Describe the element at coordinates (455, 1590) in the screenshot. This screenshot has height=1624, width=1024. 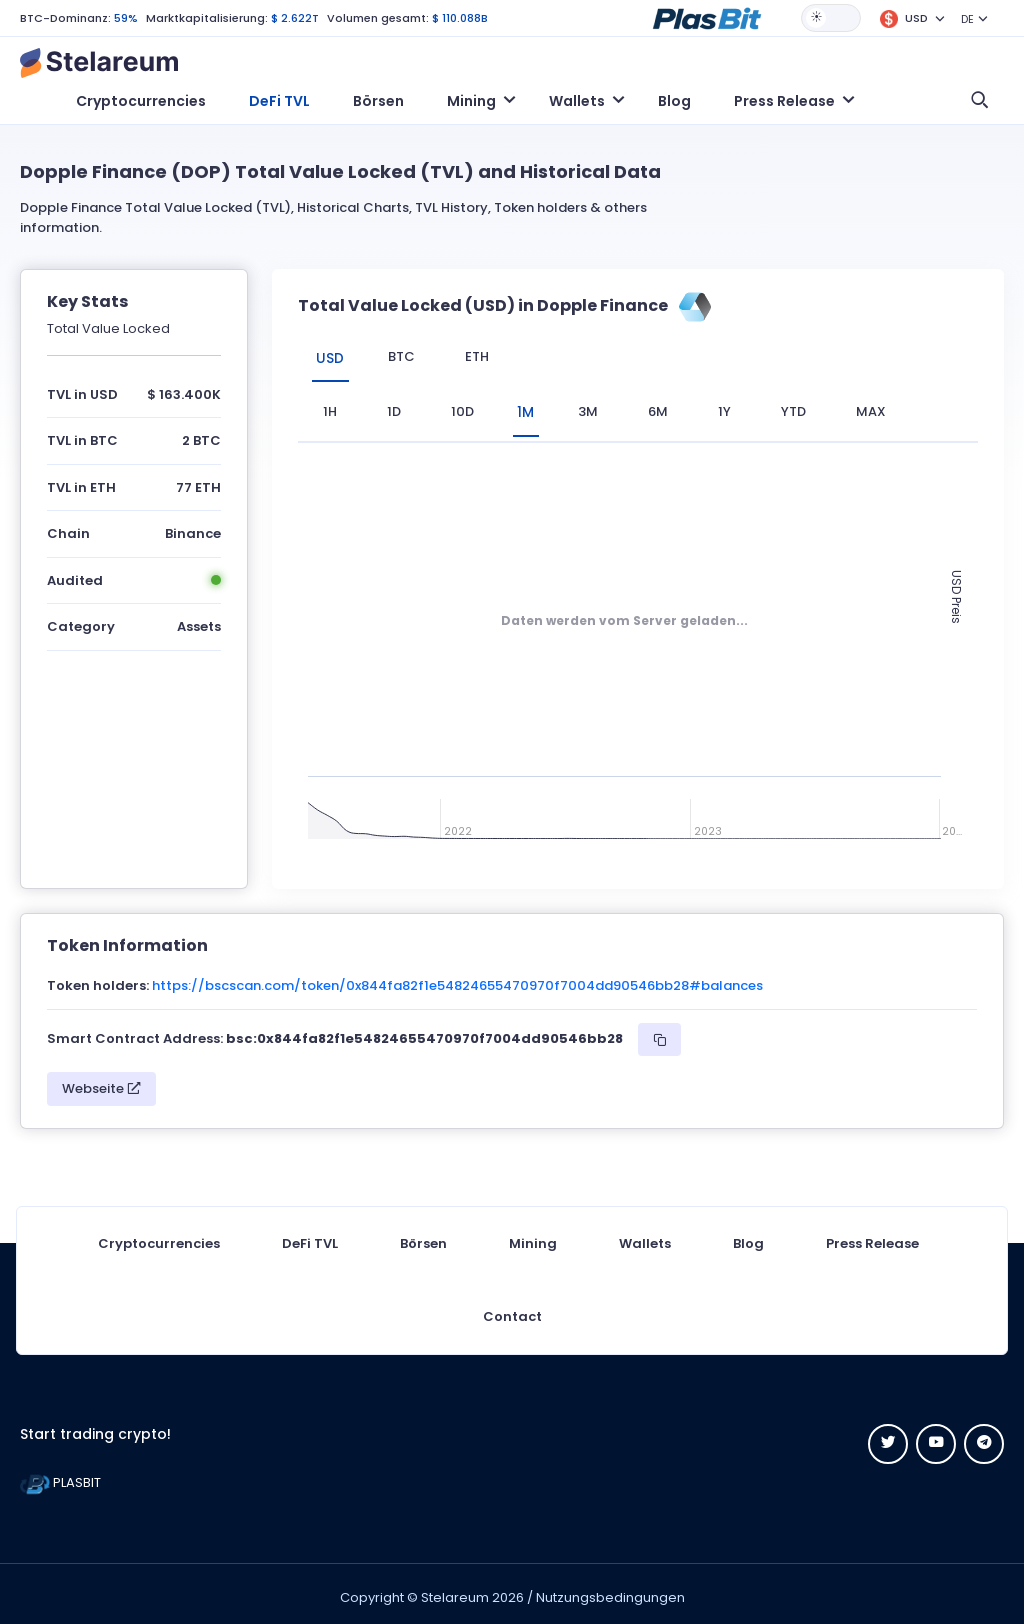
I see `Stelareum` at that location.